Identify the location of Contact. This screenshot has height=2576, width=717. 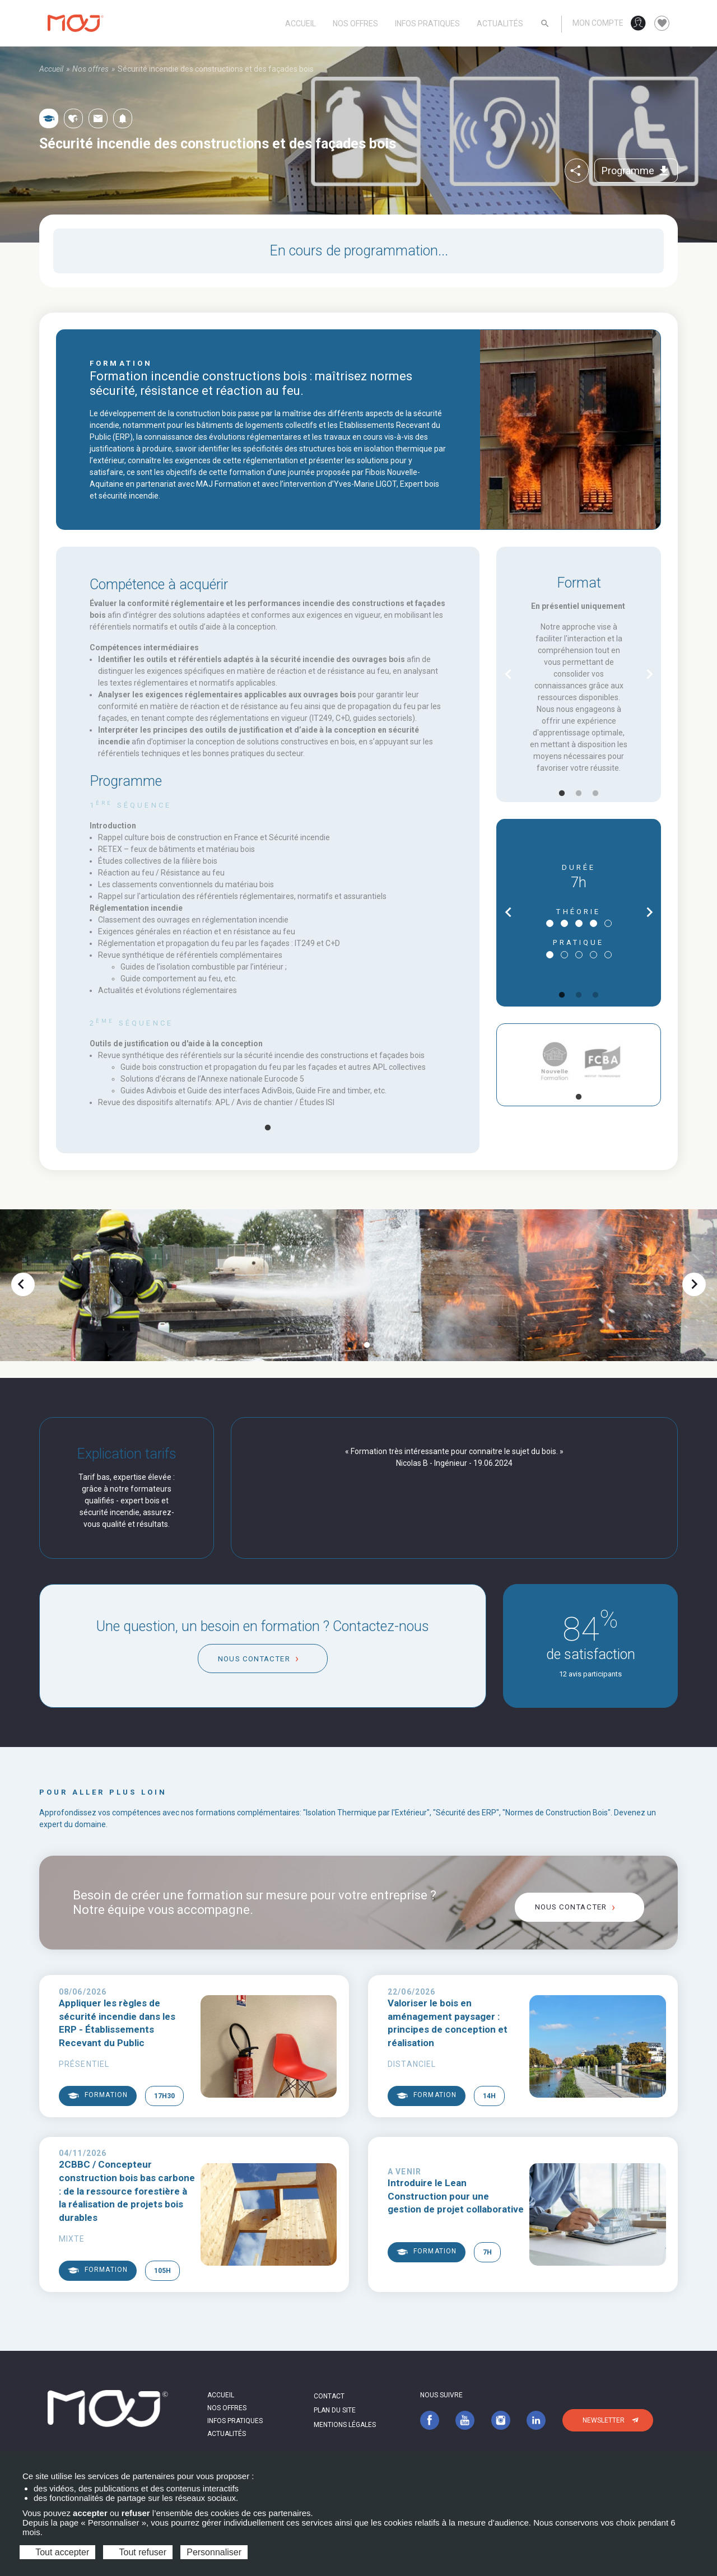
(329, 2396).